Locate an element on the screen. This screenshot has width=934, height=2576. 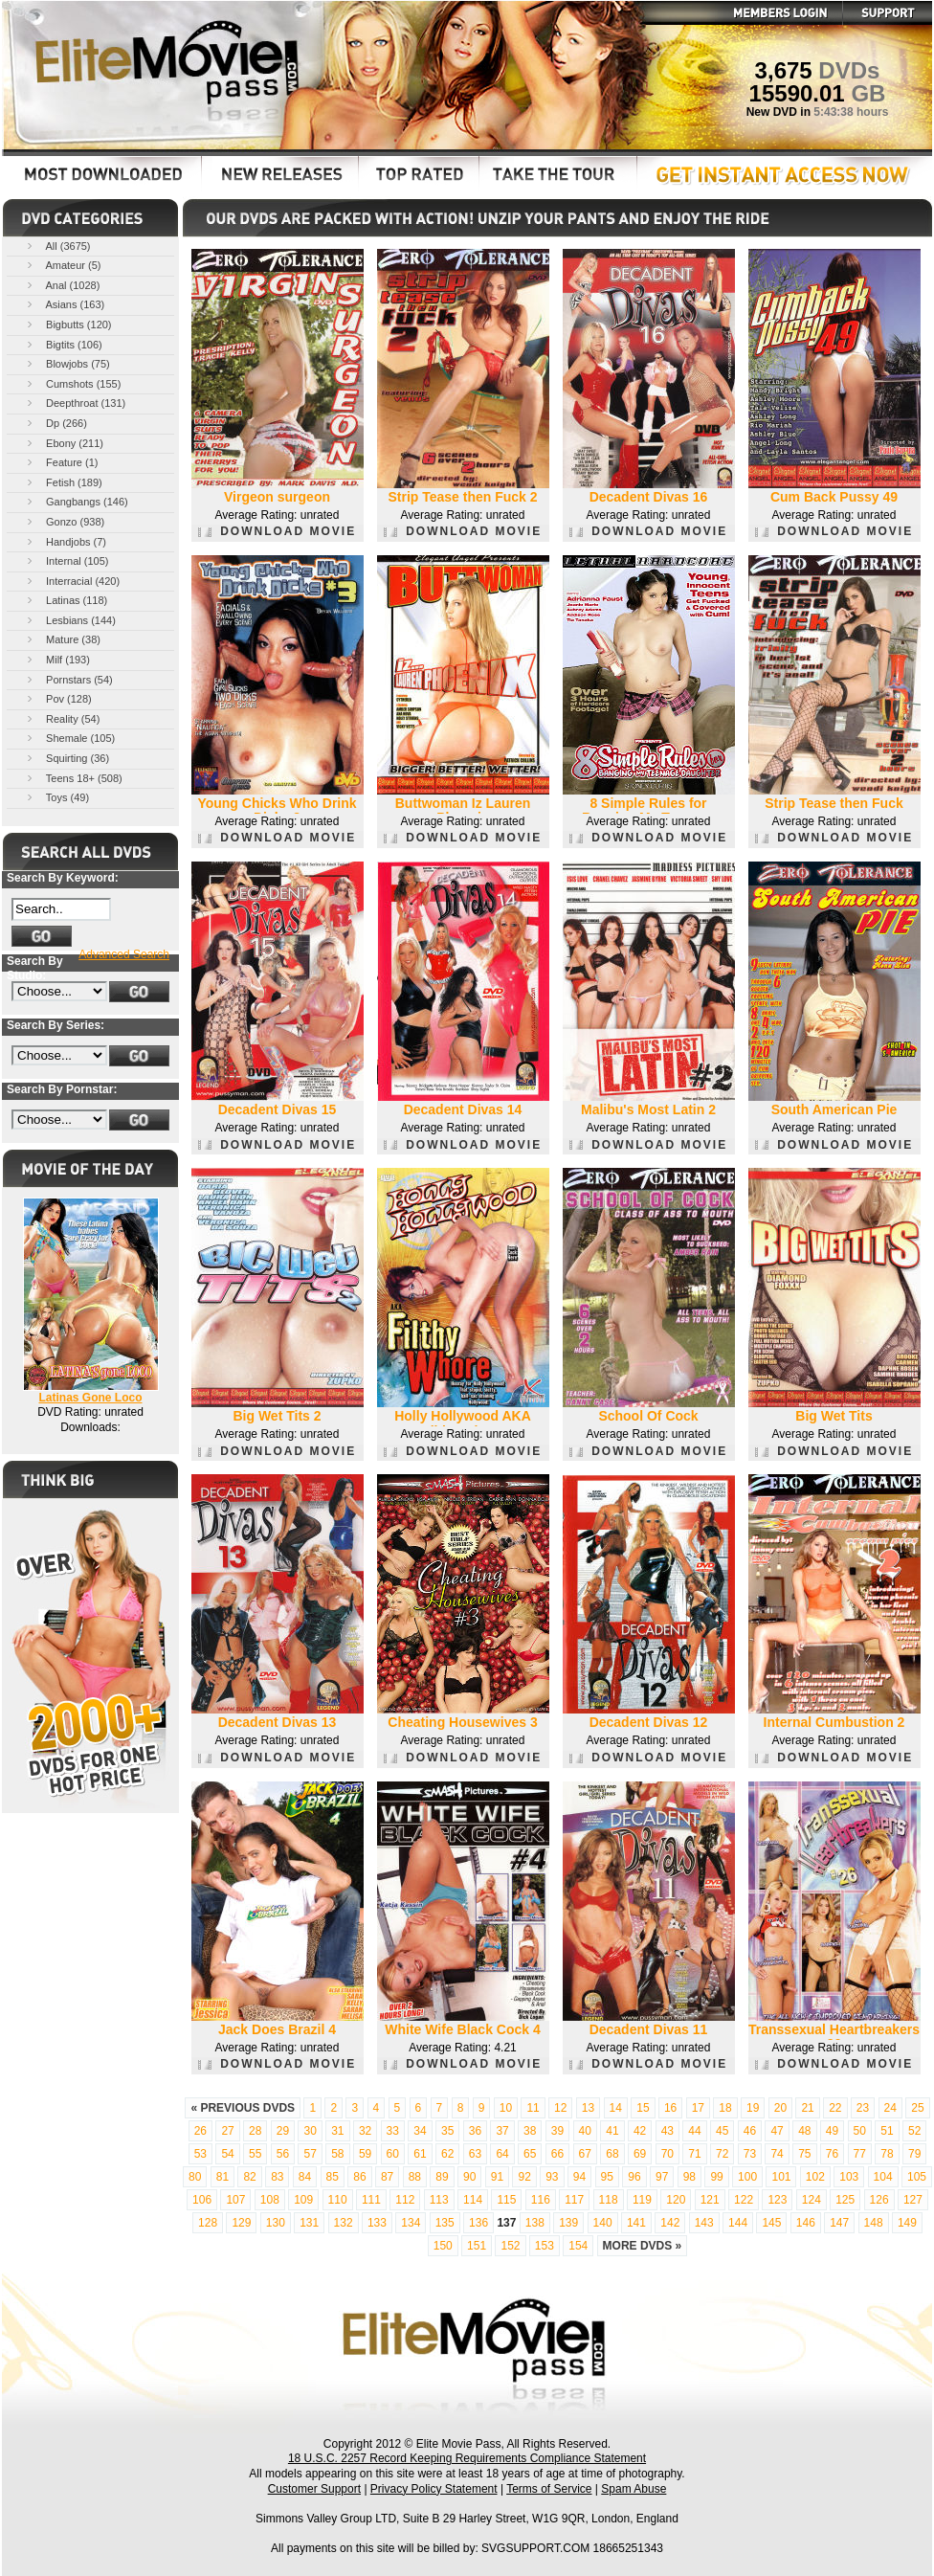
125 is located at coordinates (845, 2199).